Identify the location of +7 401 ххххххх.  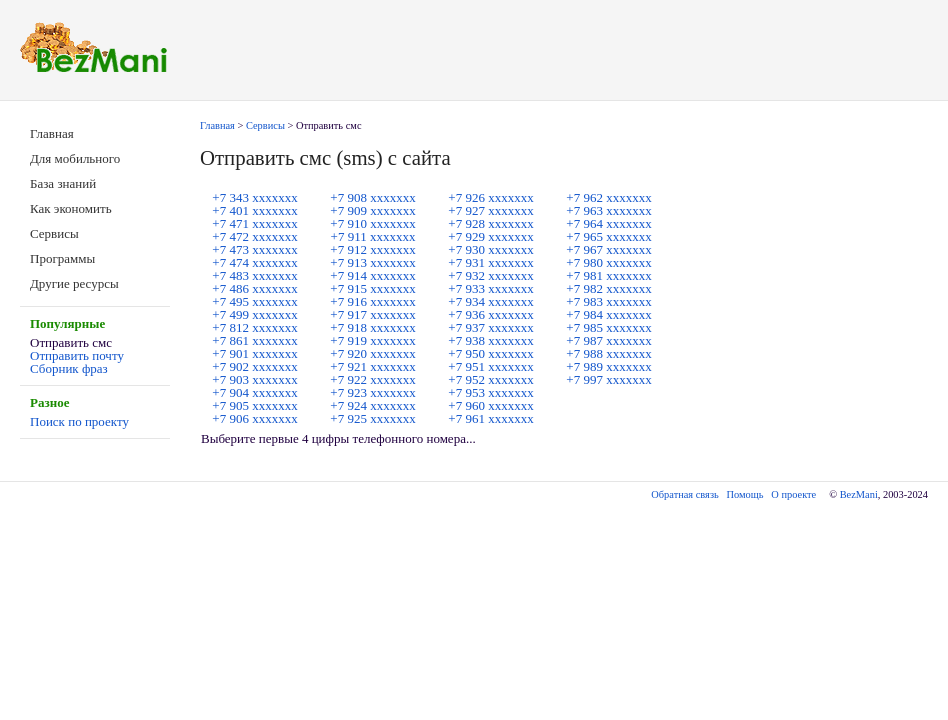
(254, 210).